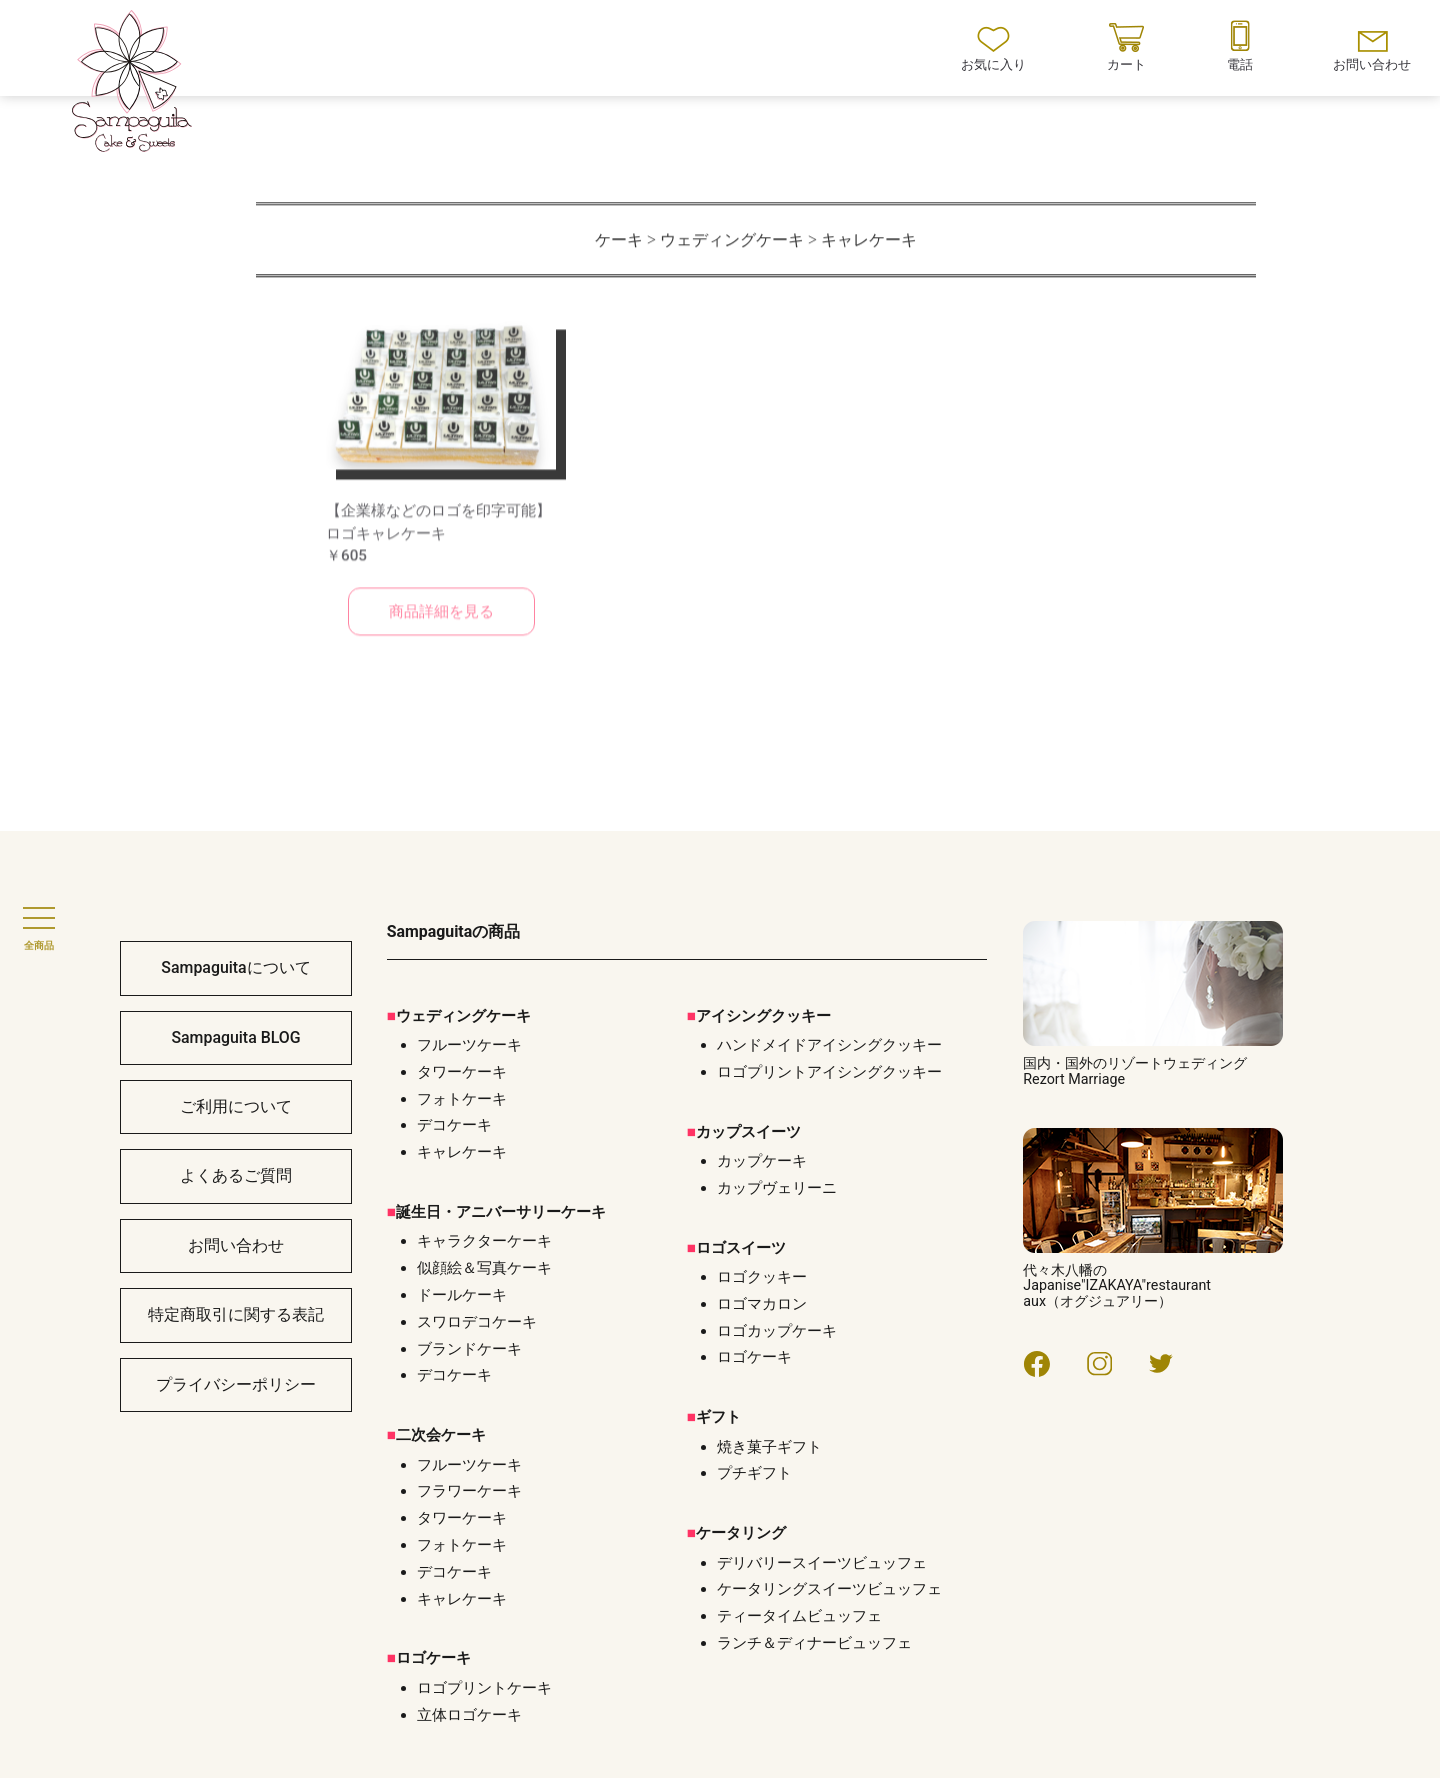  What do you see at coordinates (829, 1589) in the screenshot?
I see `ケータリングスイーツビュッフェ` at bounding box center [829, 1589].